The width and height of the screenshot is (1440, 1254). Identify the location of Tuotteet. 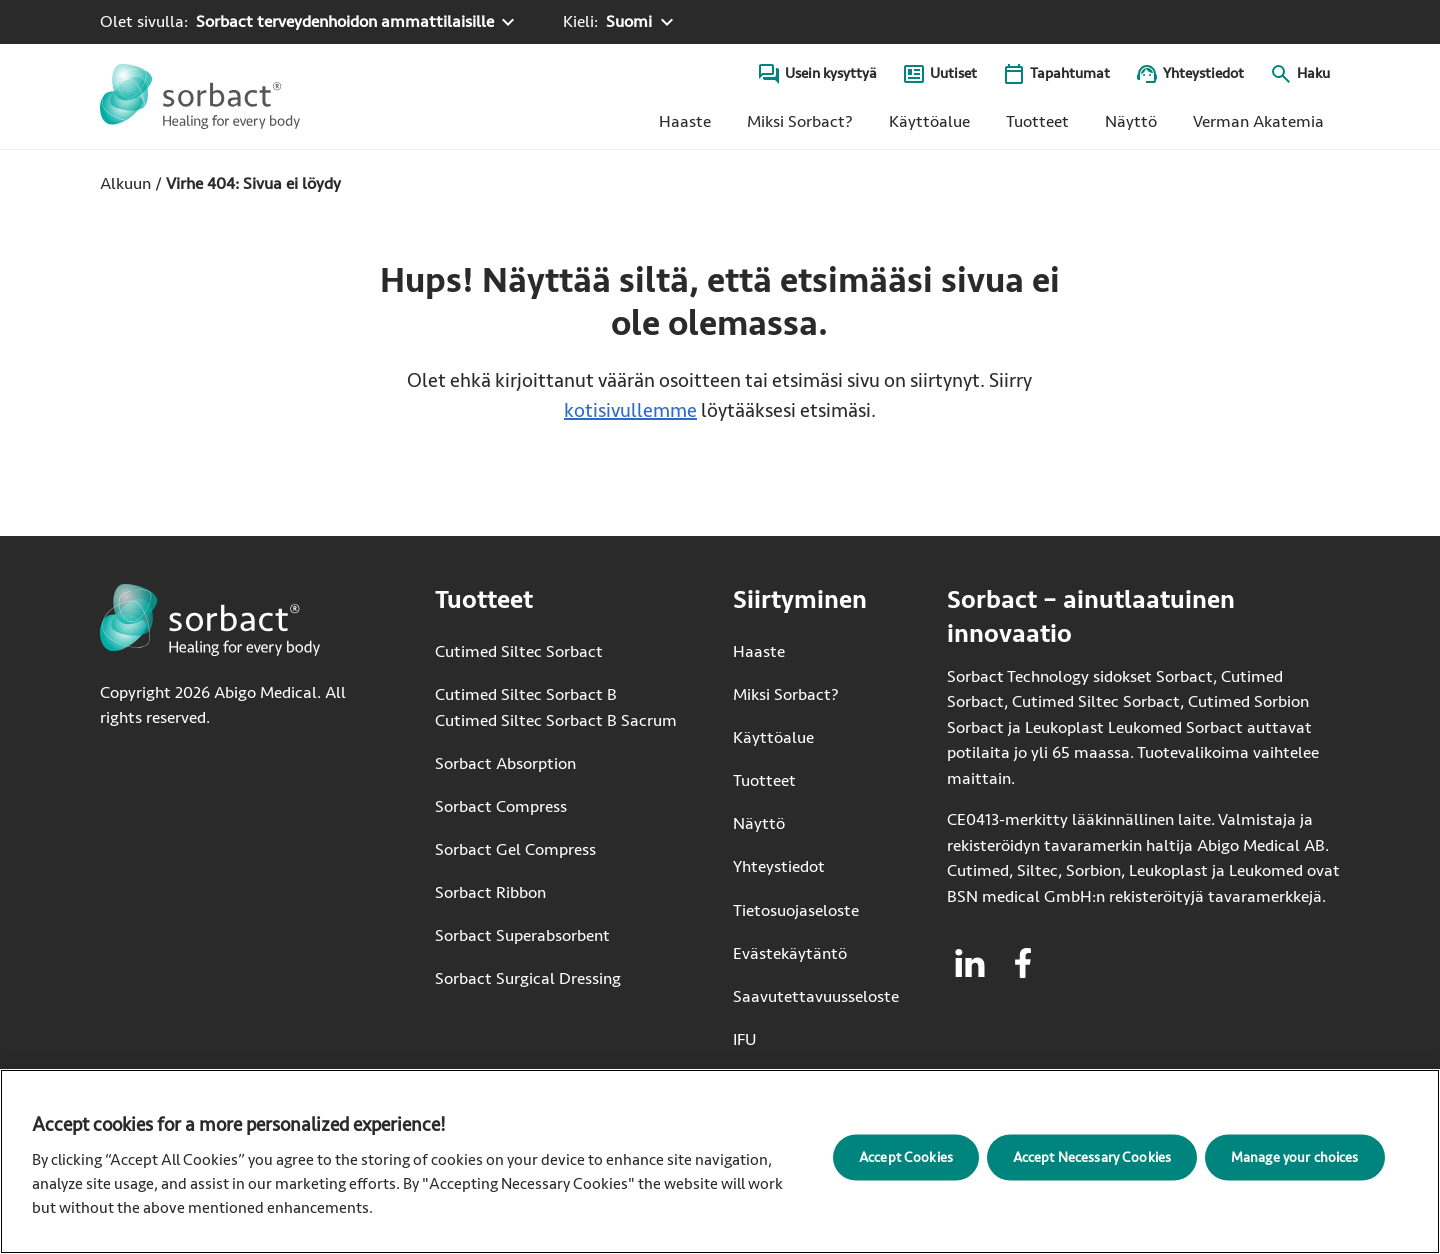
(1037, 121).